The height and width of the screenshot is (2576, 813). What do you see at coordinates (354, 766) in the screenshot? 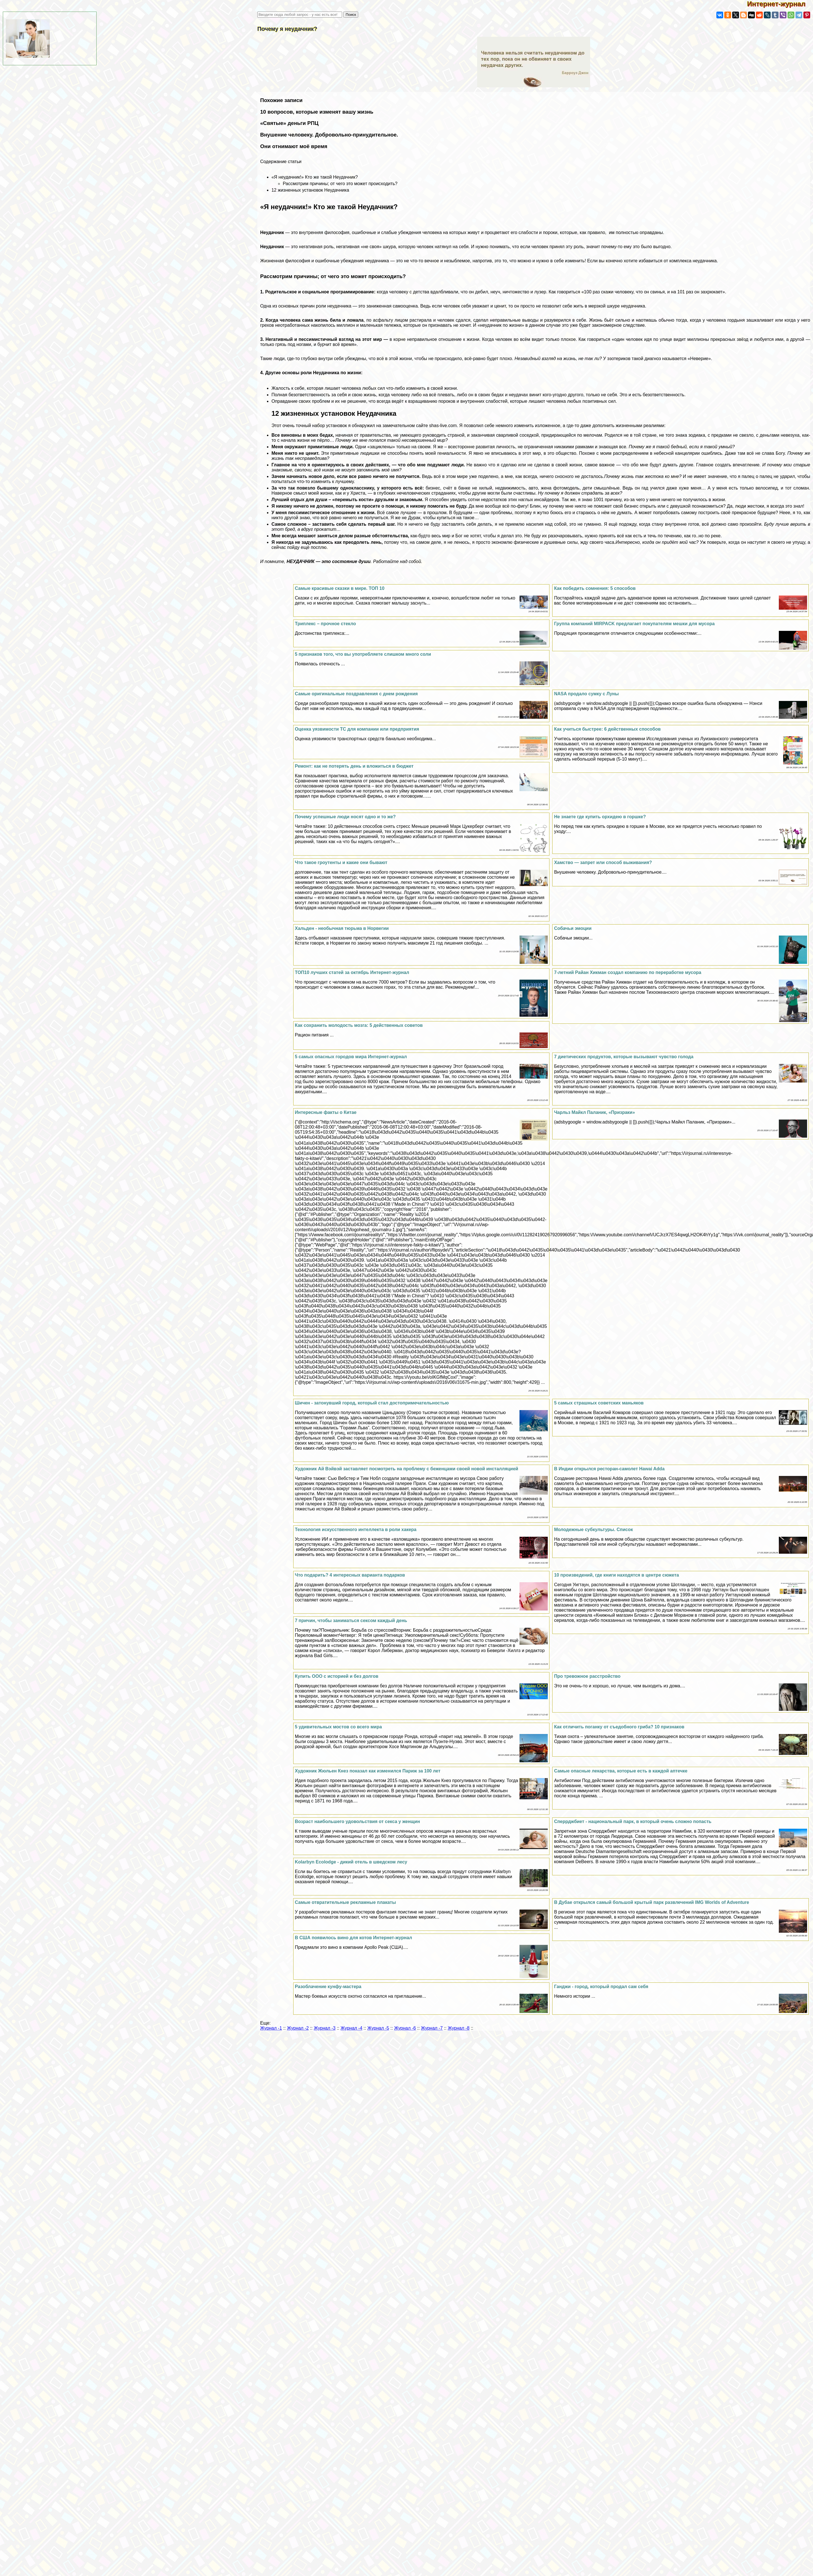
I see `Ремонт: как не потерять день и вложиться в бюджет` at bounding box center [354, 766].